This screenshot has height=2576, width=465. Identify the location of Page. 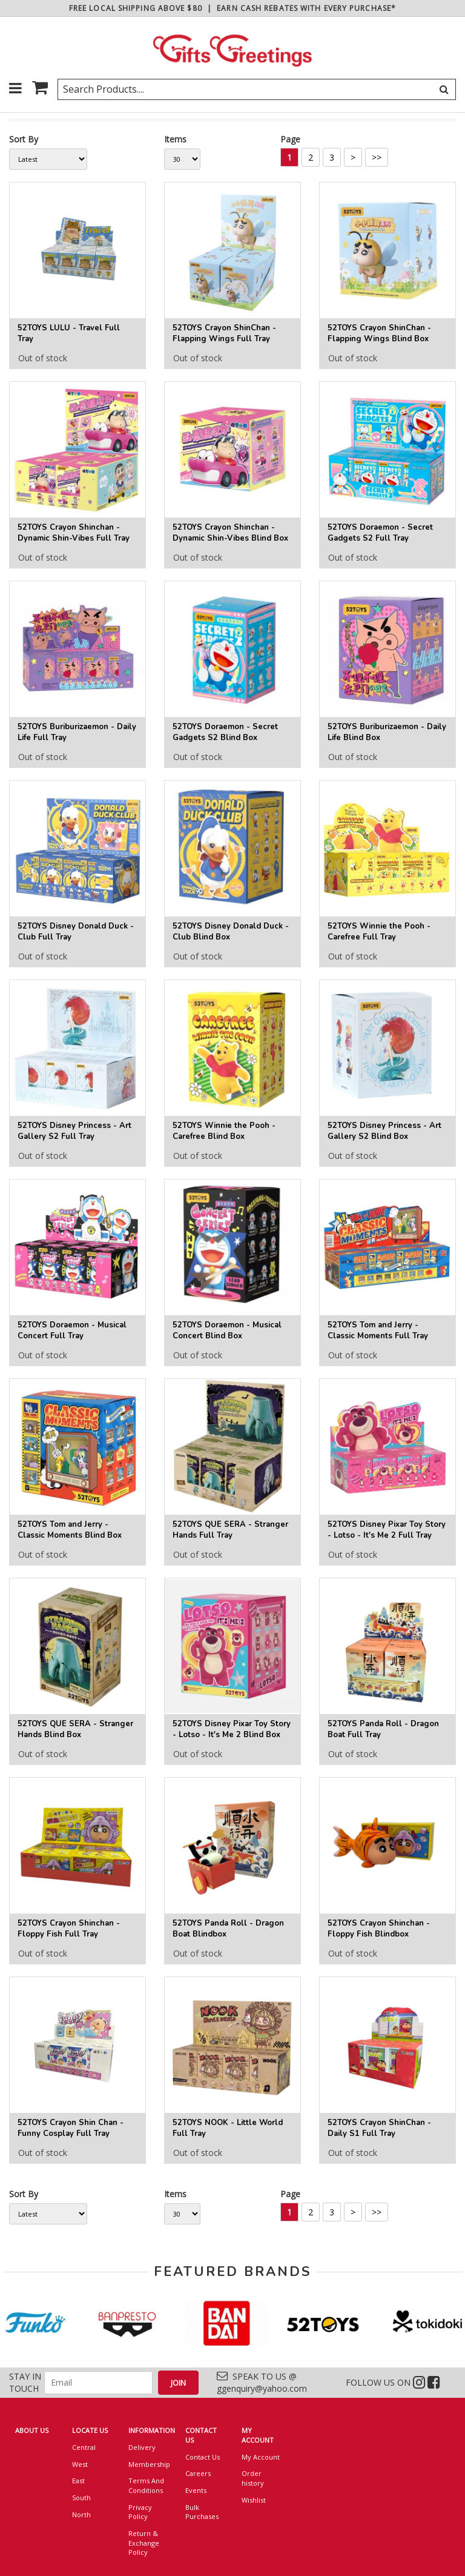
(290, 139).